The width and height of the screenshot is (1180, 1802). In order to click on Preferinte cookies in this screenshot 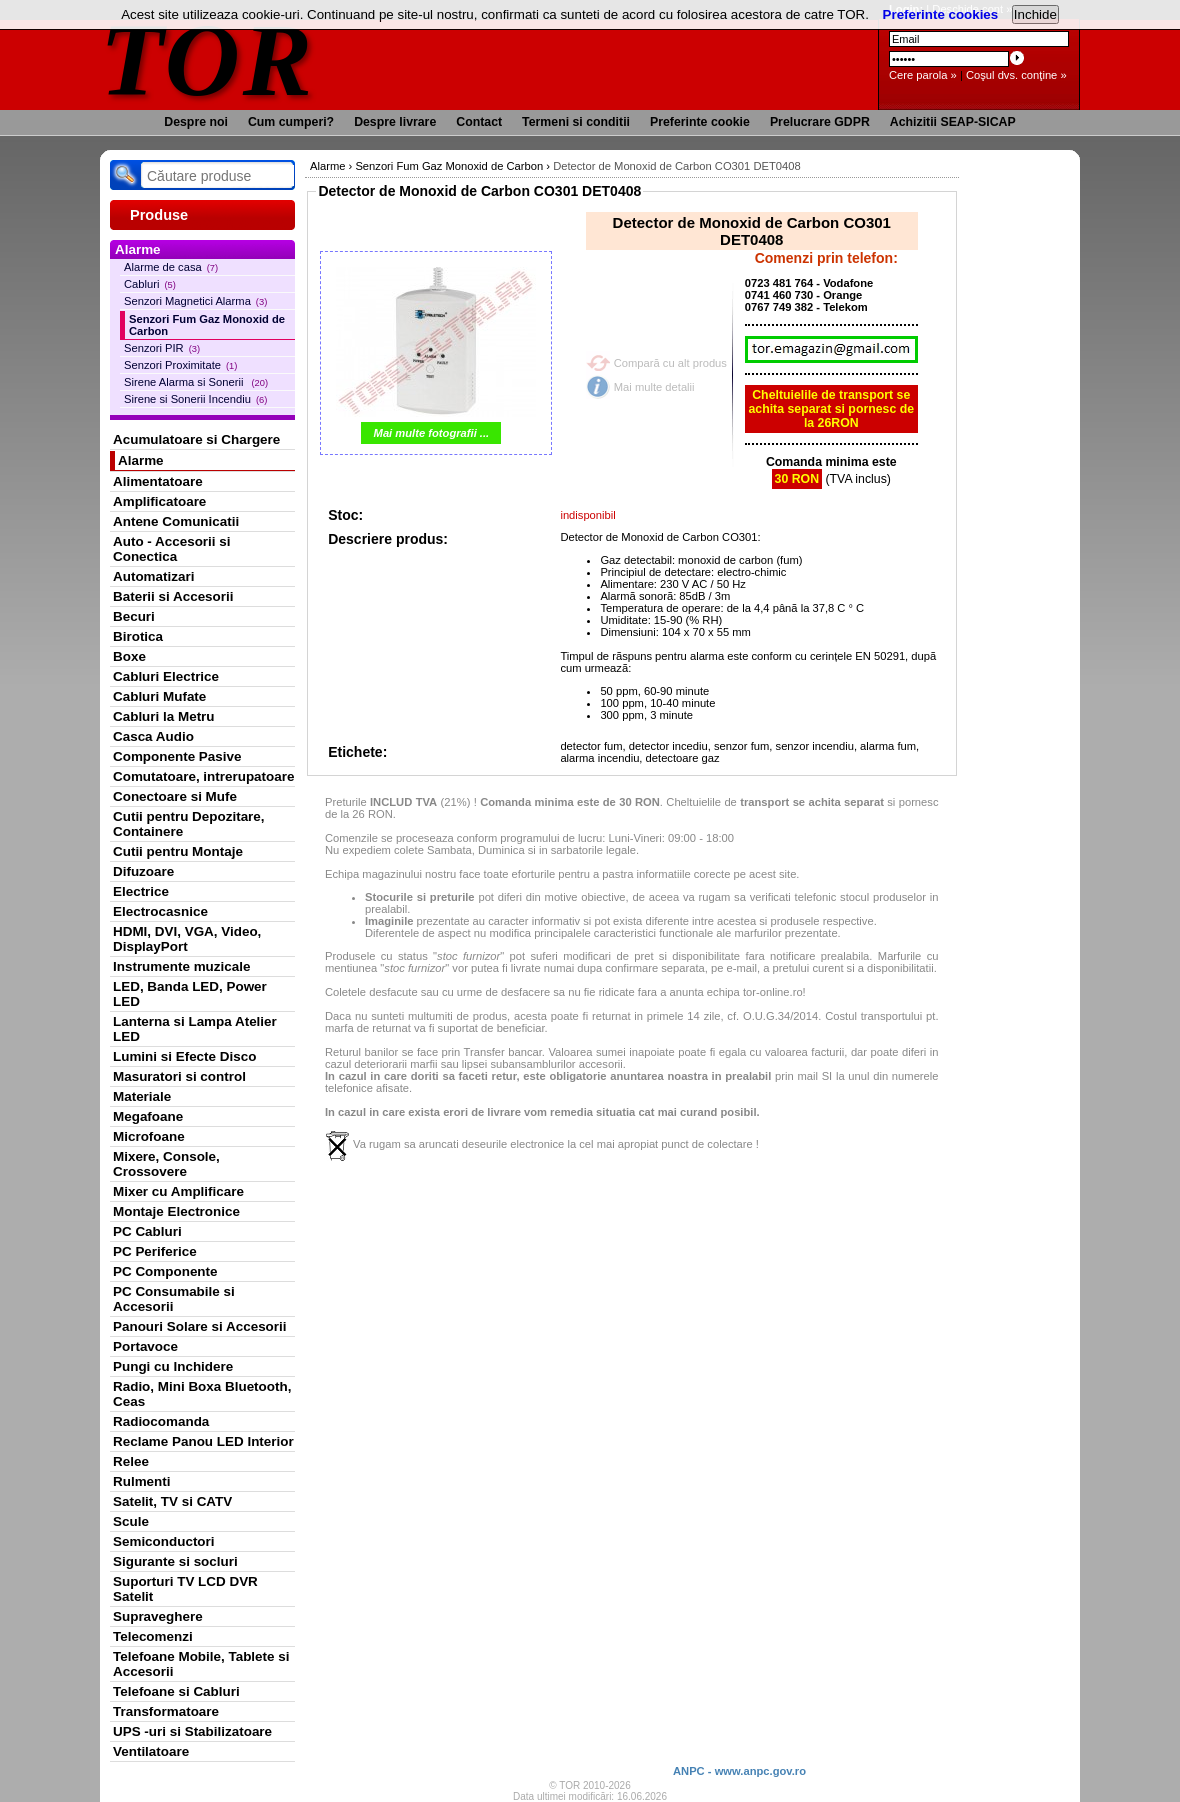, I will do `click(941, 14)`.